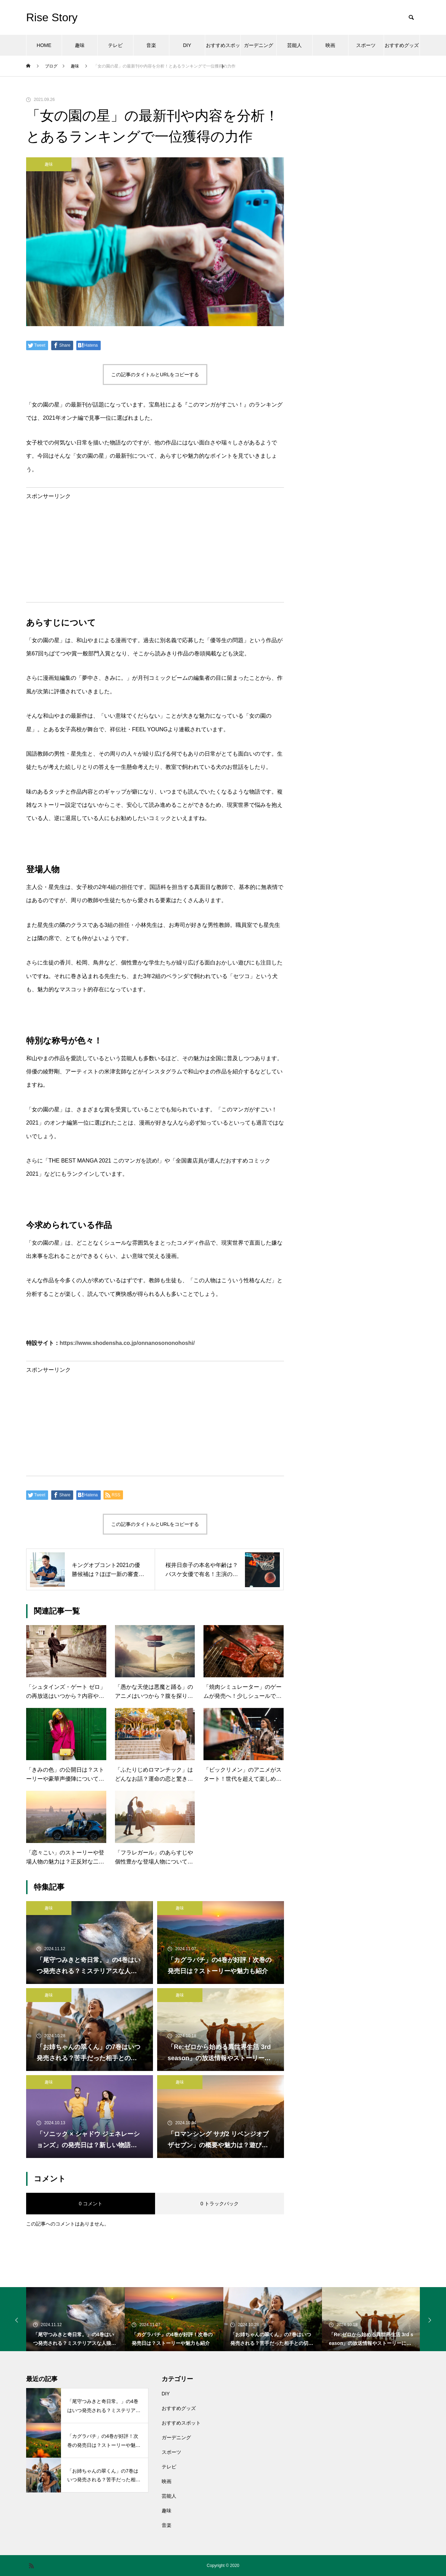 The image size is (446, 2576). What do you see at coordinates (402, 45) in the screenshot?
I see `おすすめグッズ` at bounding box center [402, 45].